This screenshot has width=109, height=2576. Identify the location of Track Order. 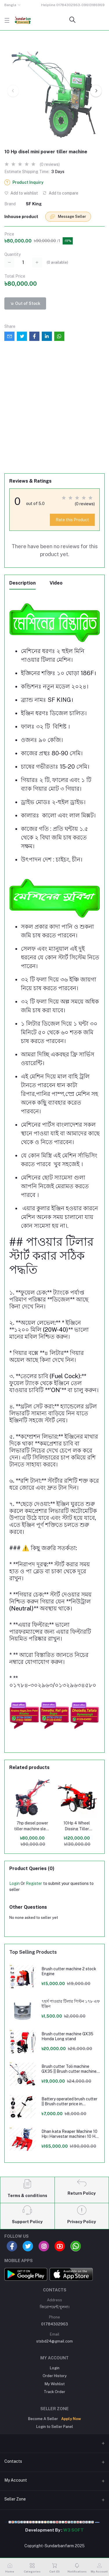
(54, 2392).